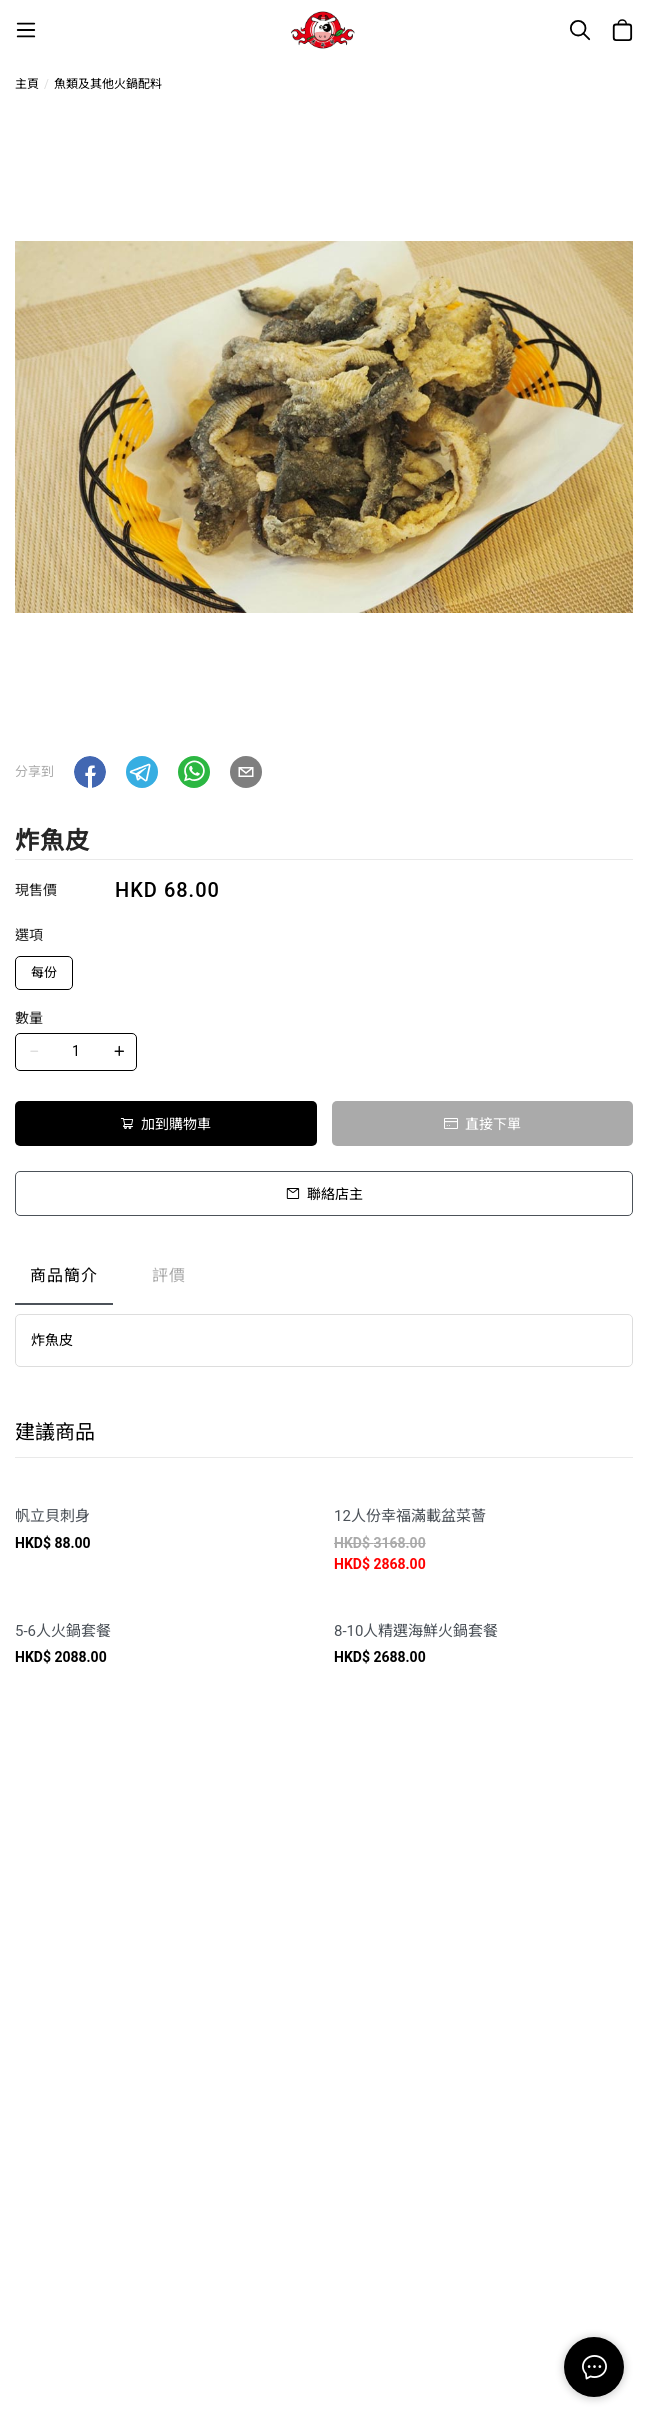 The image size is (648, 2417). What do you see at coordinates (169, 1275) in the screenshot?
I see `評價 [tab]` at bounding box center [169, 1275].